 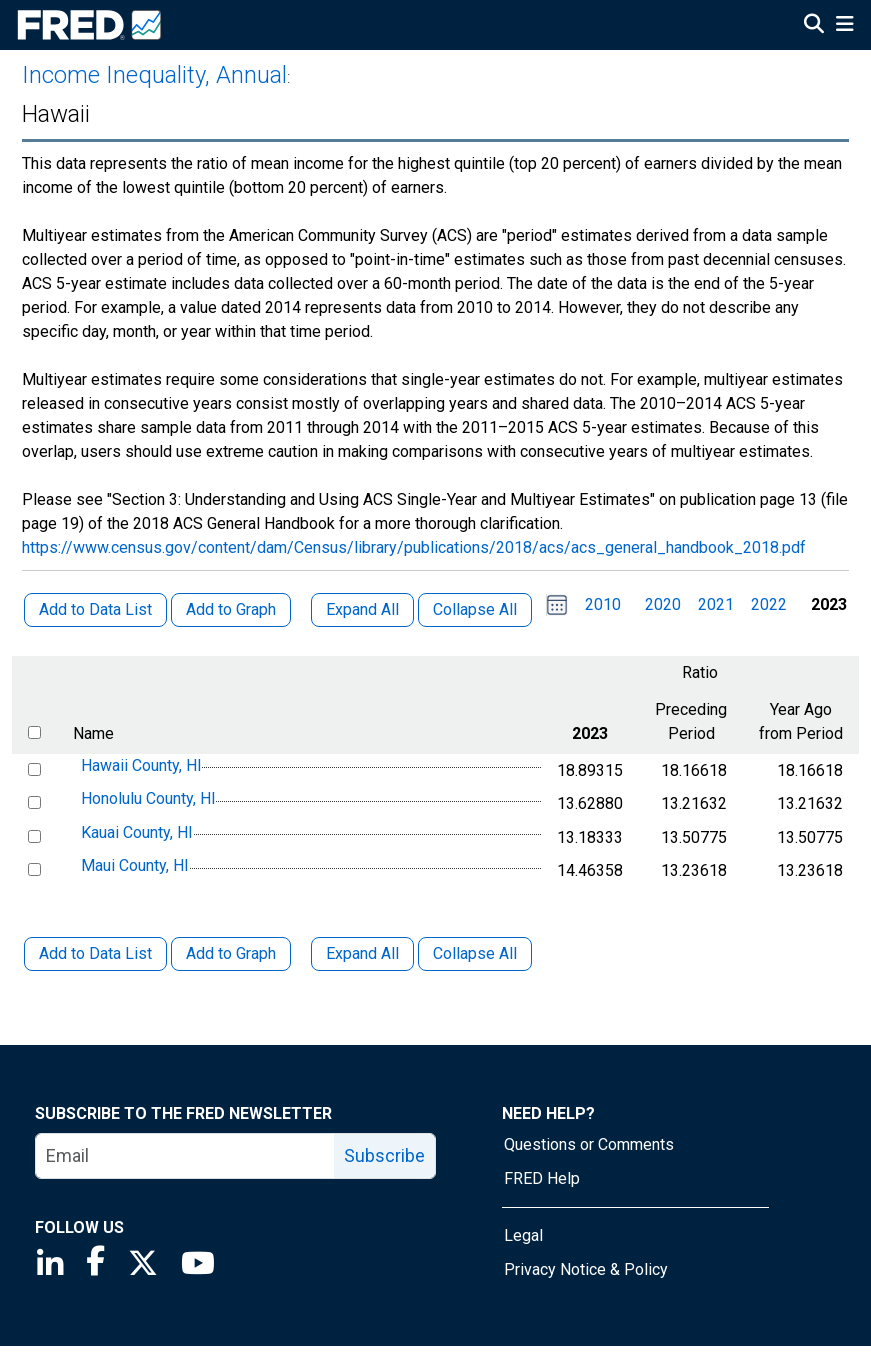 What do you see at coordinates (589, 1144) in the screenshot?
I see `Questions or Comments` at bounding box center [589, 1144].